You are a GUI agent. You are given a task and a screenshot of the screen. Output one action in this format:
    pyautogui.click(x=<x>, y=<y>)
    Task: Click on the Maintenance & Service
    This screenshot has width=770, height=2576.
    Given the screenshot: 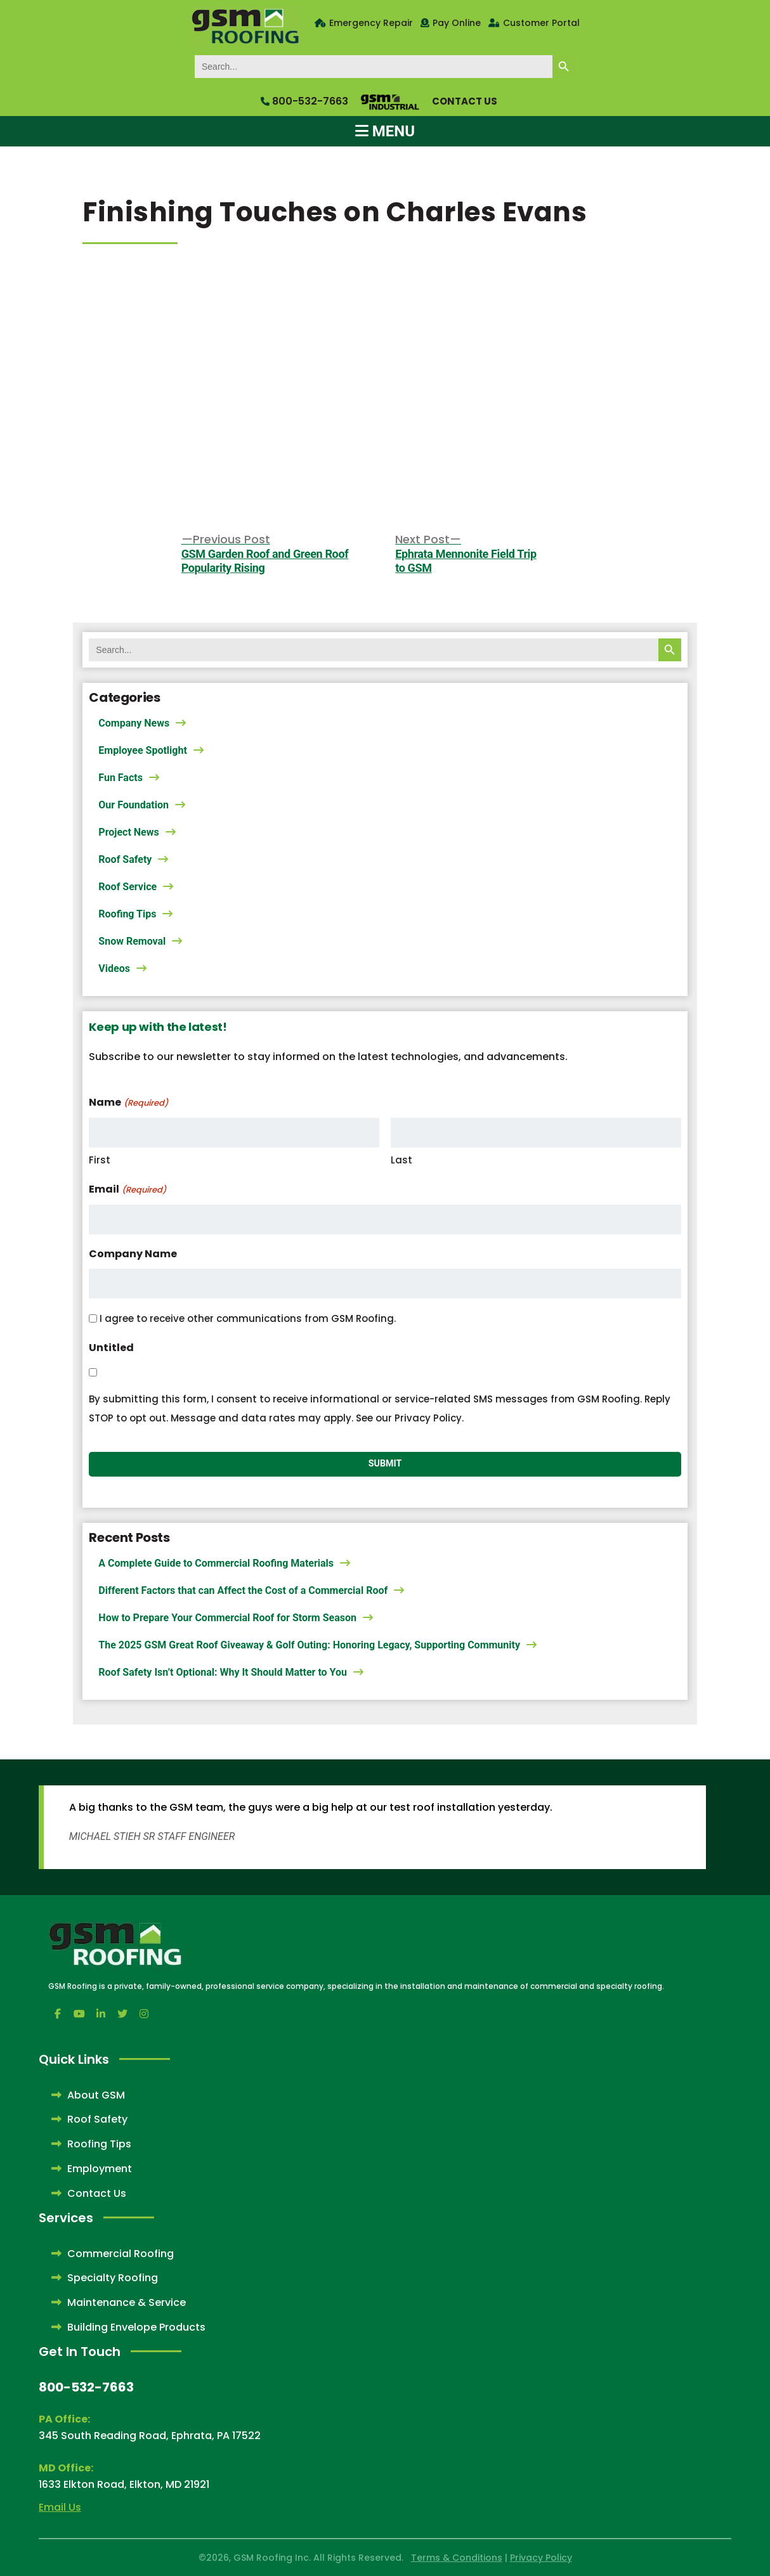 What is the action you would take?
    pyautogui.click(x=118, y=2302)
    